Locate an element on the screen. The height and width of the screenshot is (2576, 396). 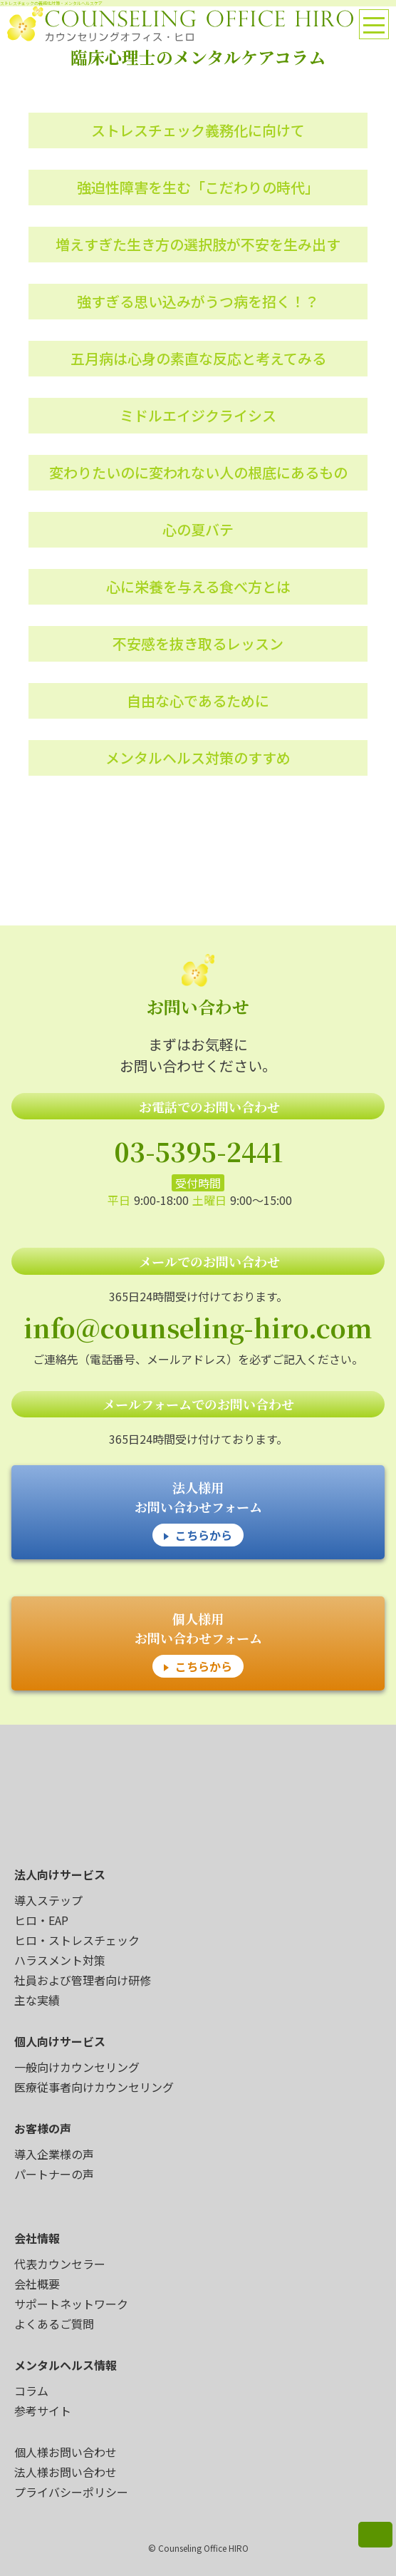
ハラスメント対策 is located at coordinates (59, 1960).